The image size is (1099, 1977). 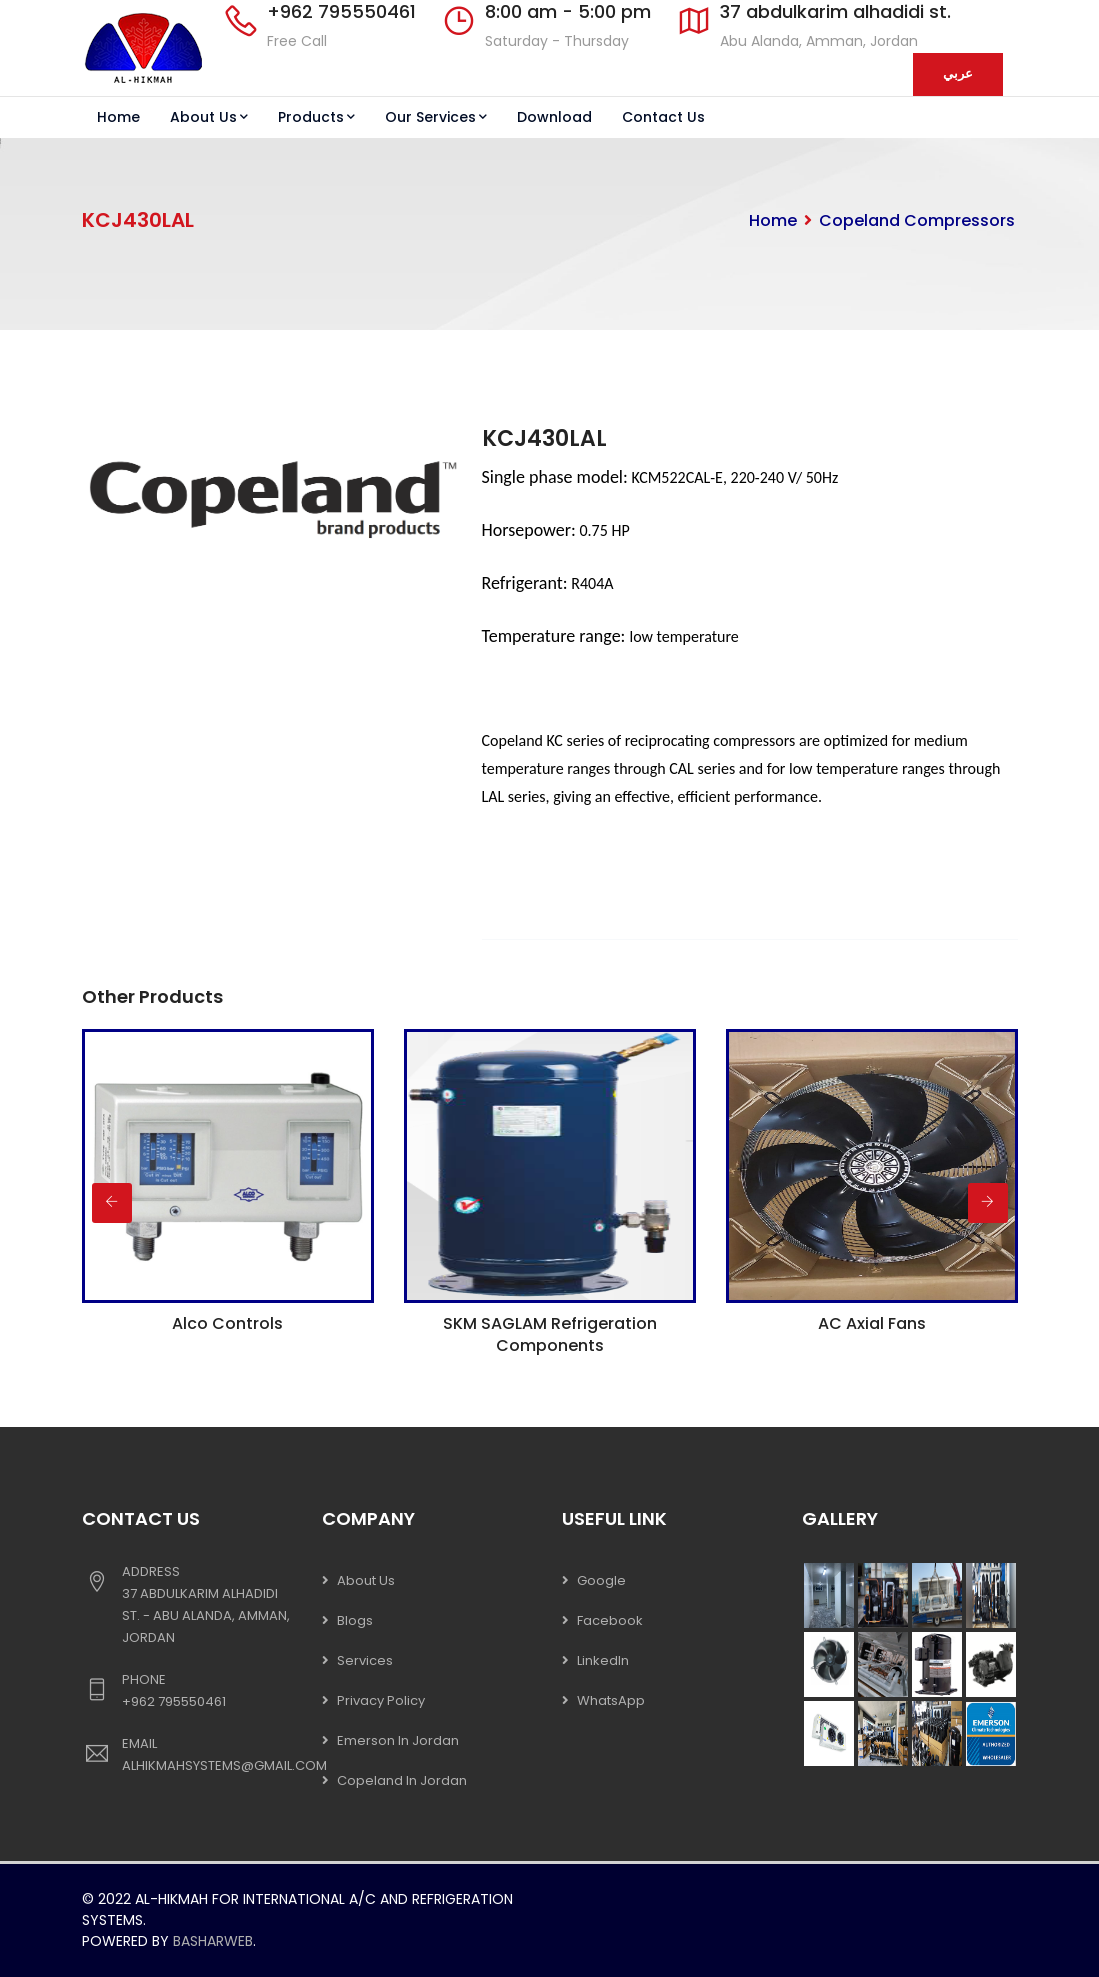 I want to click on عربي, so click(x=958, y=73).